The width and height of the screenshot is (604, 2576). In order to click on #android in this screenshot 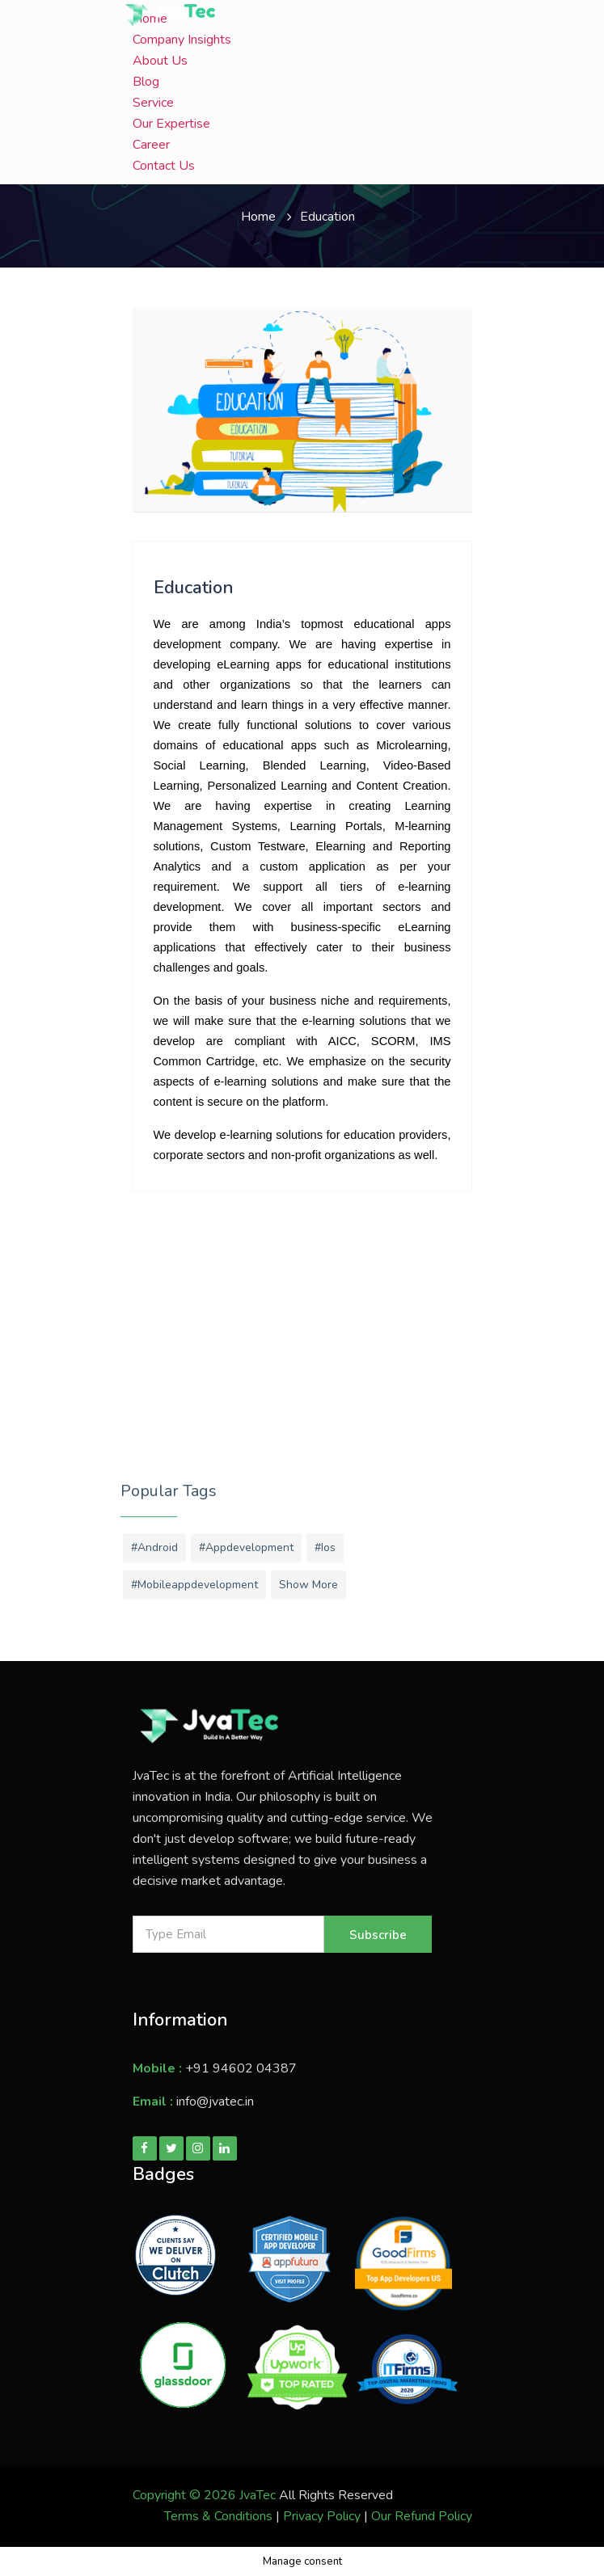, I will do `click(154, 1547)`.